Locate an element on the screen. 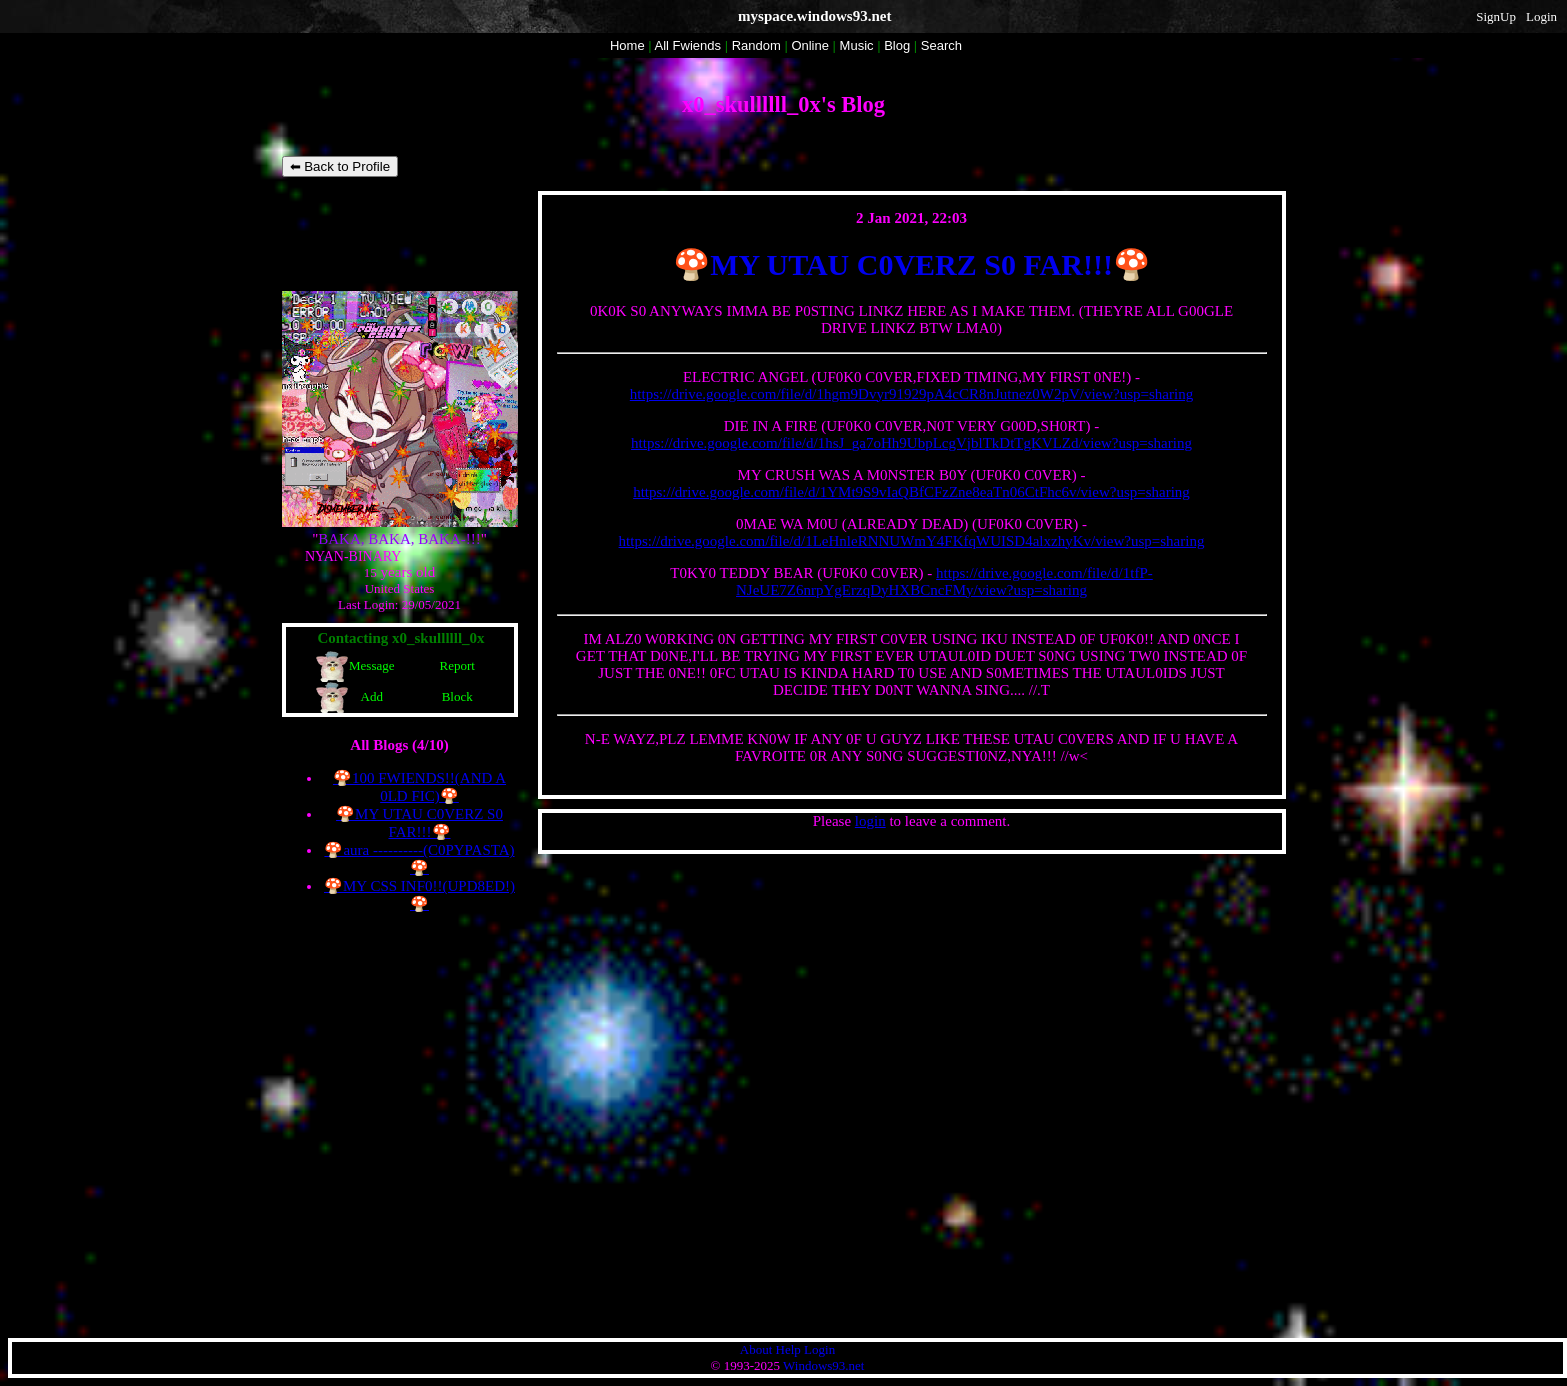 The width and height of the screenshot is (1567, 1386). Rand is located at coordinates (756, 45).